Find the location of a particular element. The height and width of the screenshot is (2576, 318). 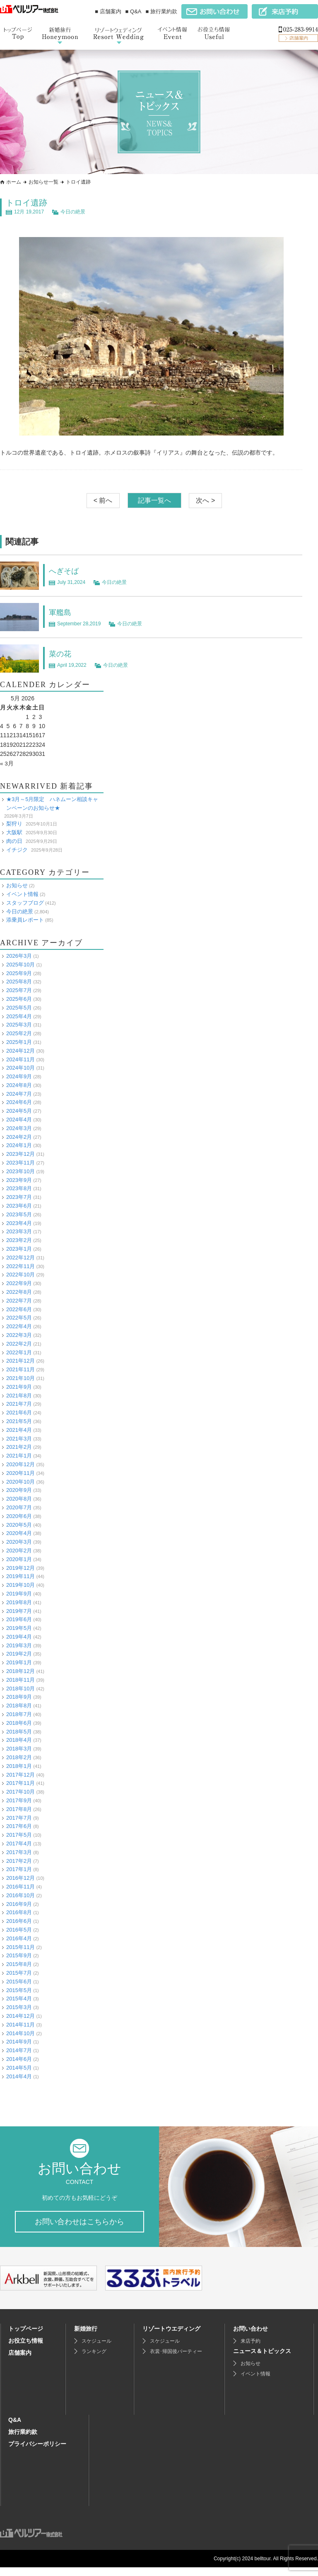

プライバシーポリシー is located at coordinates (37, 2452).